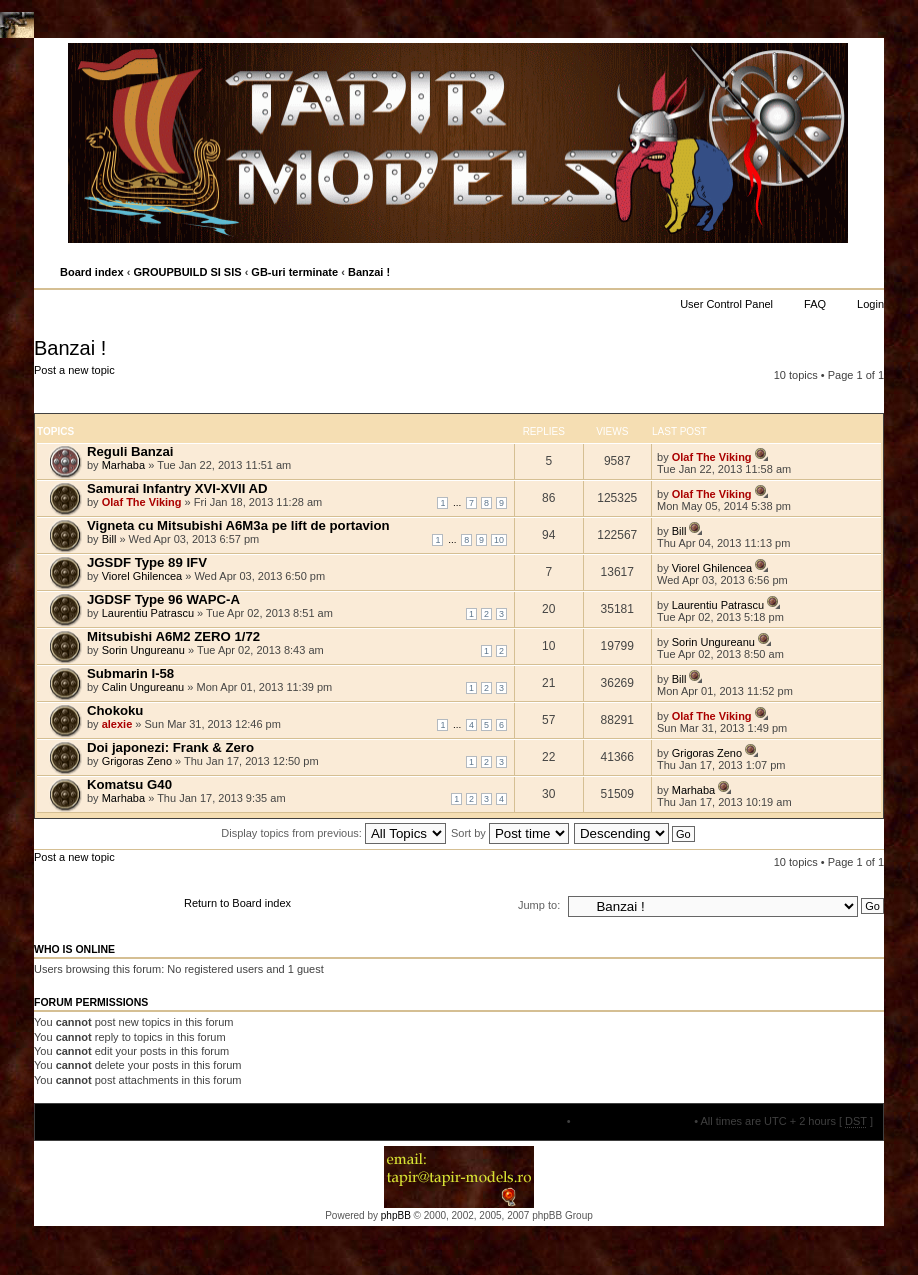 This screenshot has width=918, height=1275. Describe the element at coordinates (333, 833) in the screenshot. I see `Display topics from previous:` at that location.